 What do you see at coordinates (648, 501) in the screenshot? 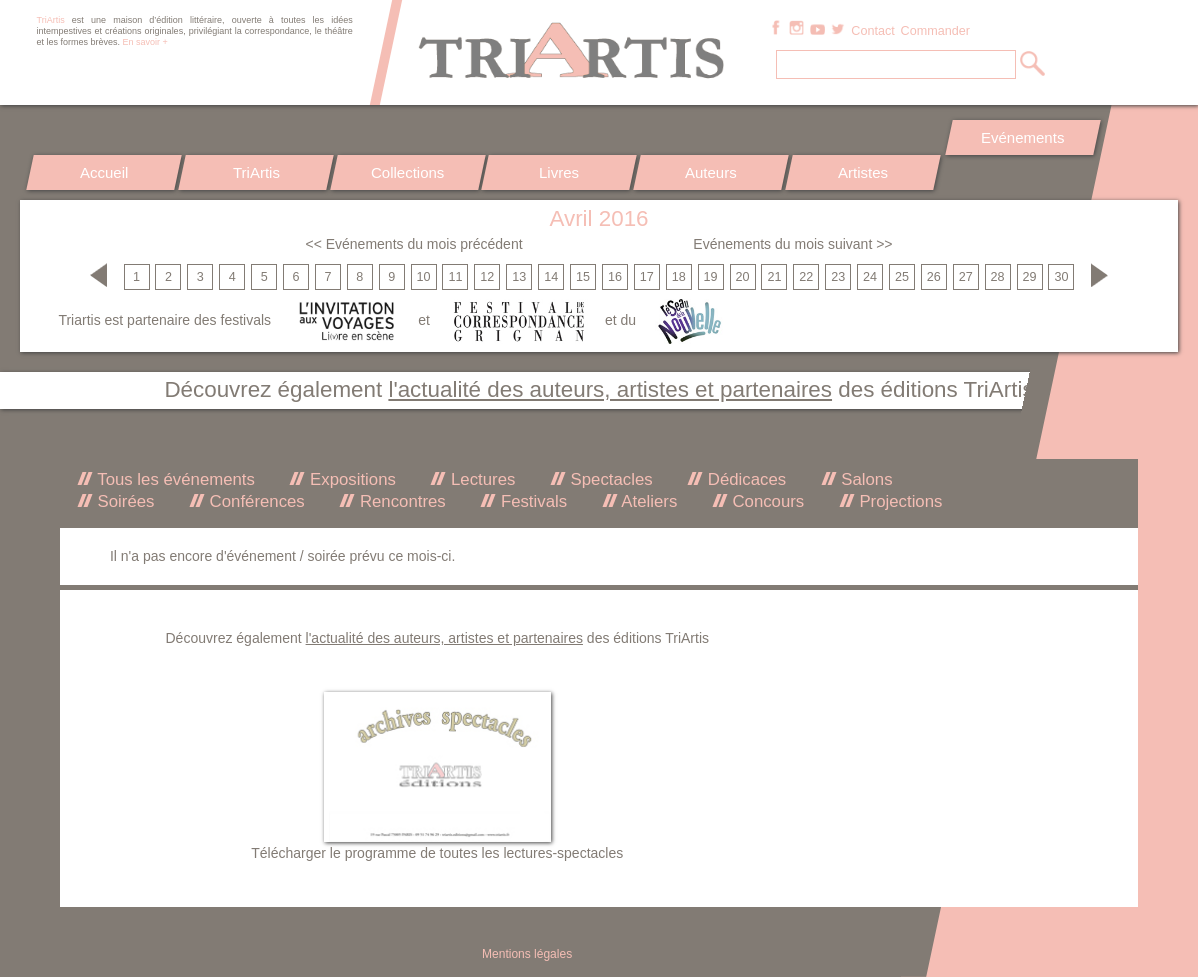
I see `Ateliers` at bounding box center [648, 501].